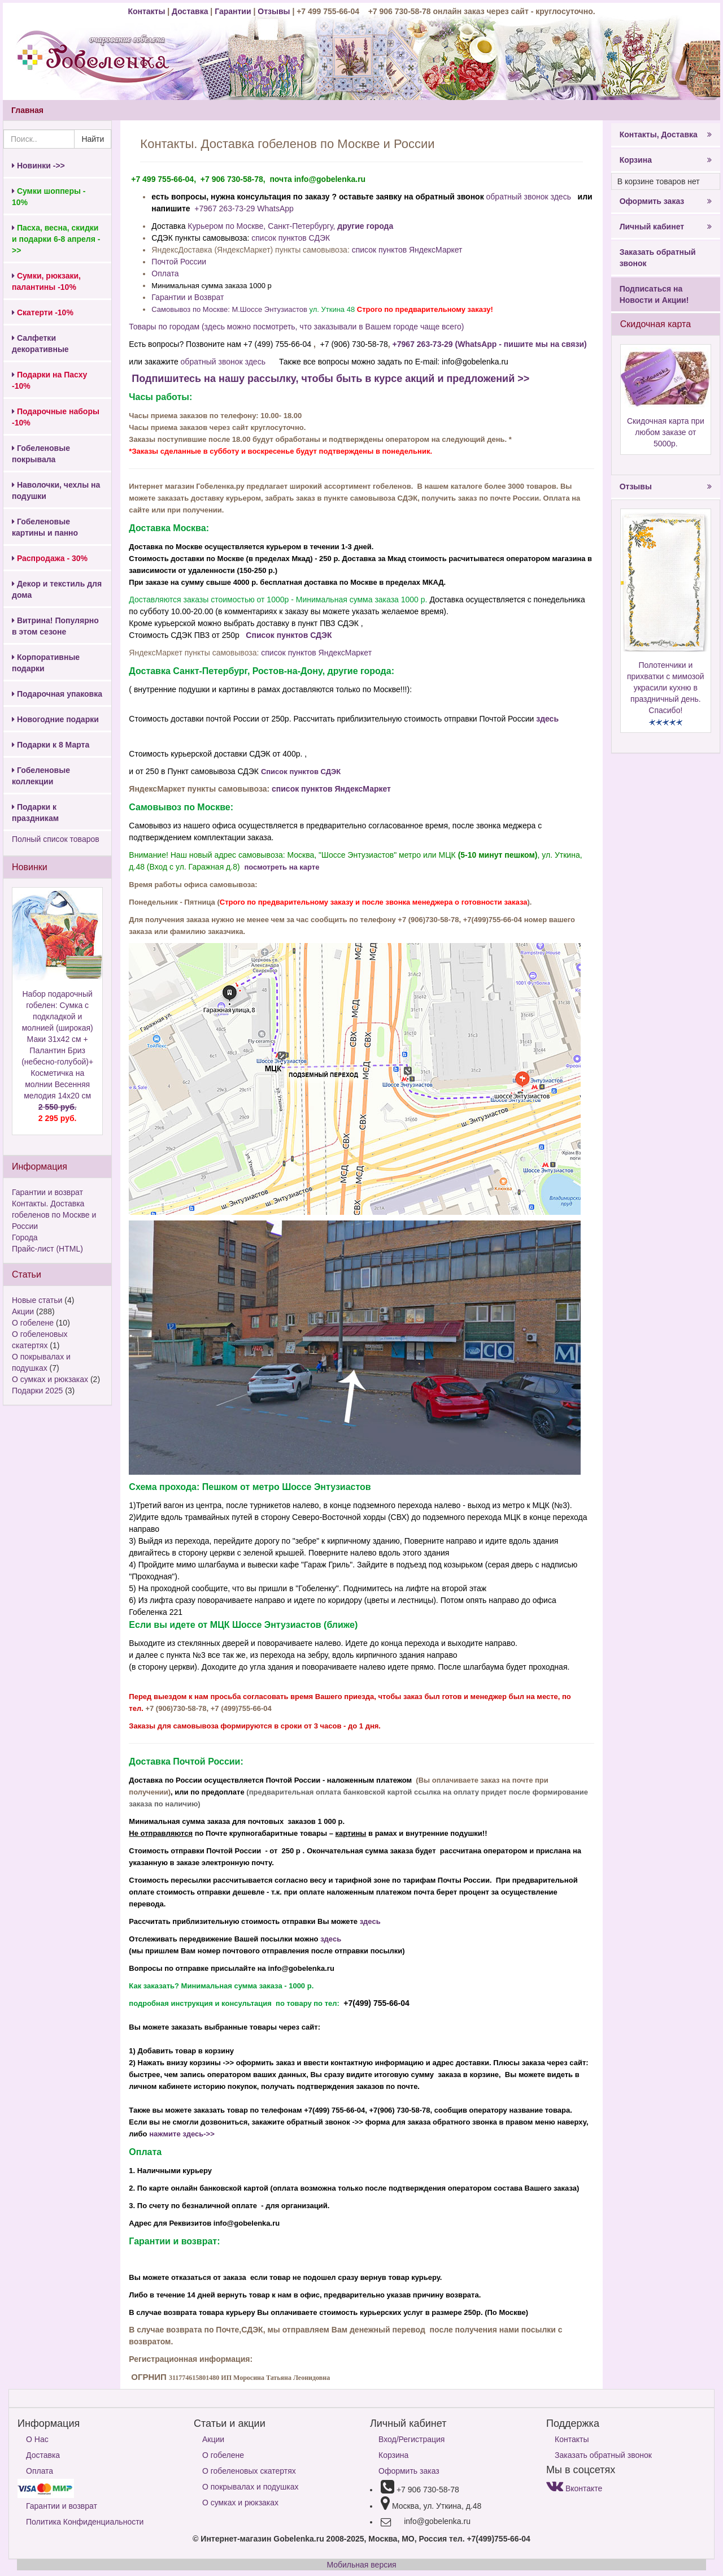  What do you see at coordinates (54, 1215) in the screenshot?
I see `Контакты. Доставка гобеленов по Москве и России` at bounding box center [54, 1215].